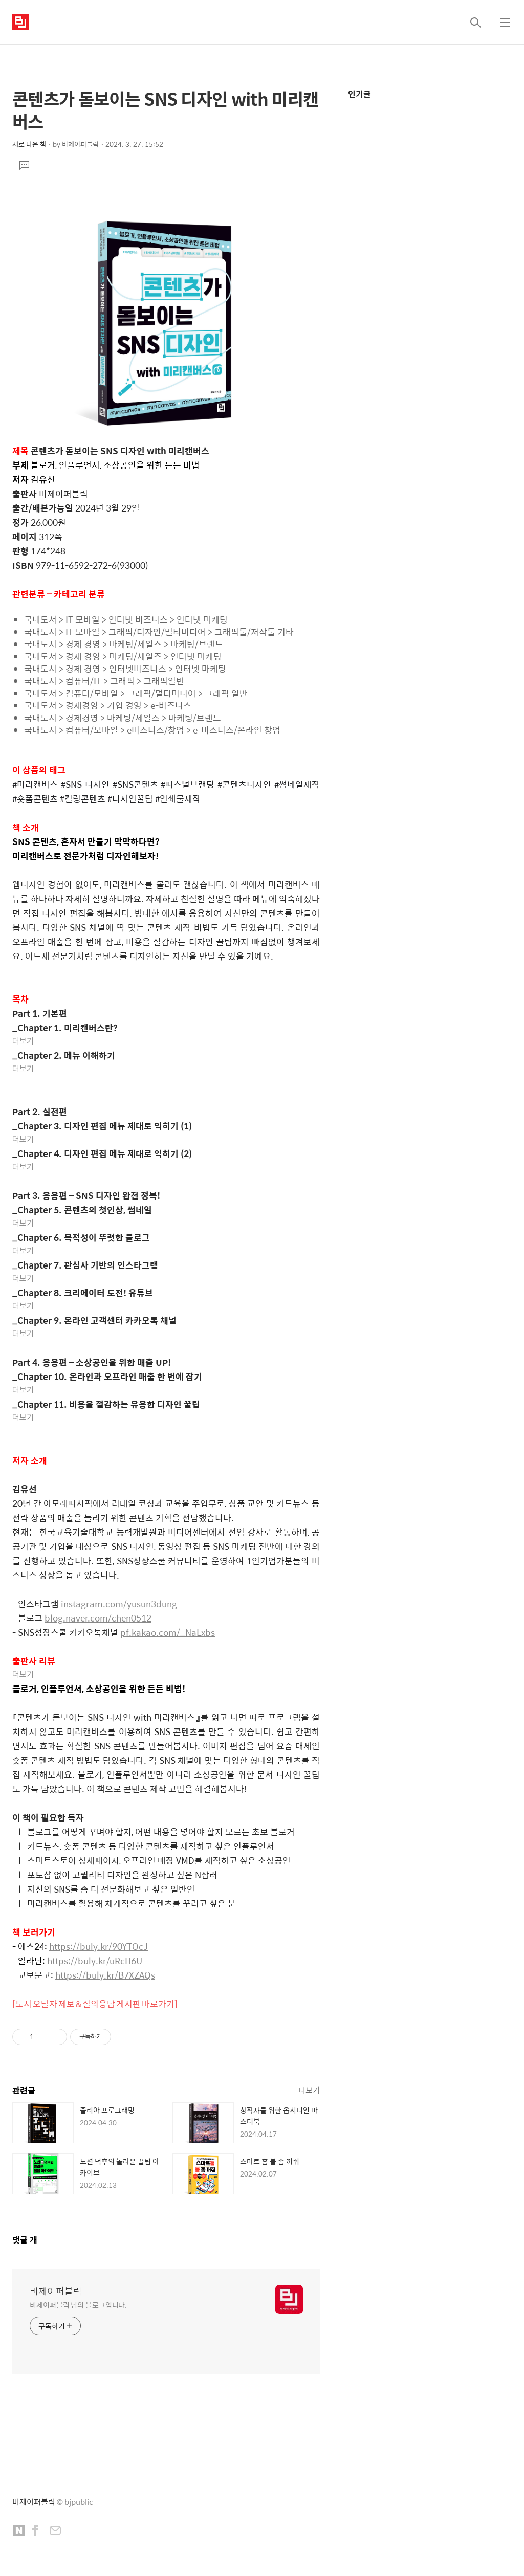  What do you see at coordinates (105, 1975) in the screenshot?
I see `https://buly.kr/B7XZAQs` at bounding box center [105, 1975].